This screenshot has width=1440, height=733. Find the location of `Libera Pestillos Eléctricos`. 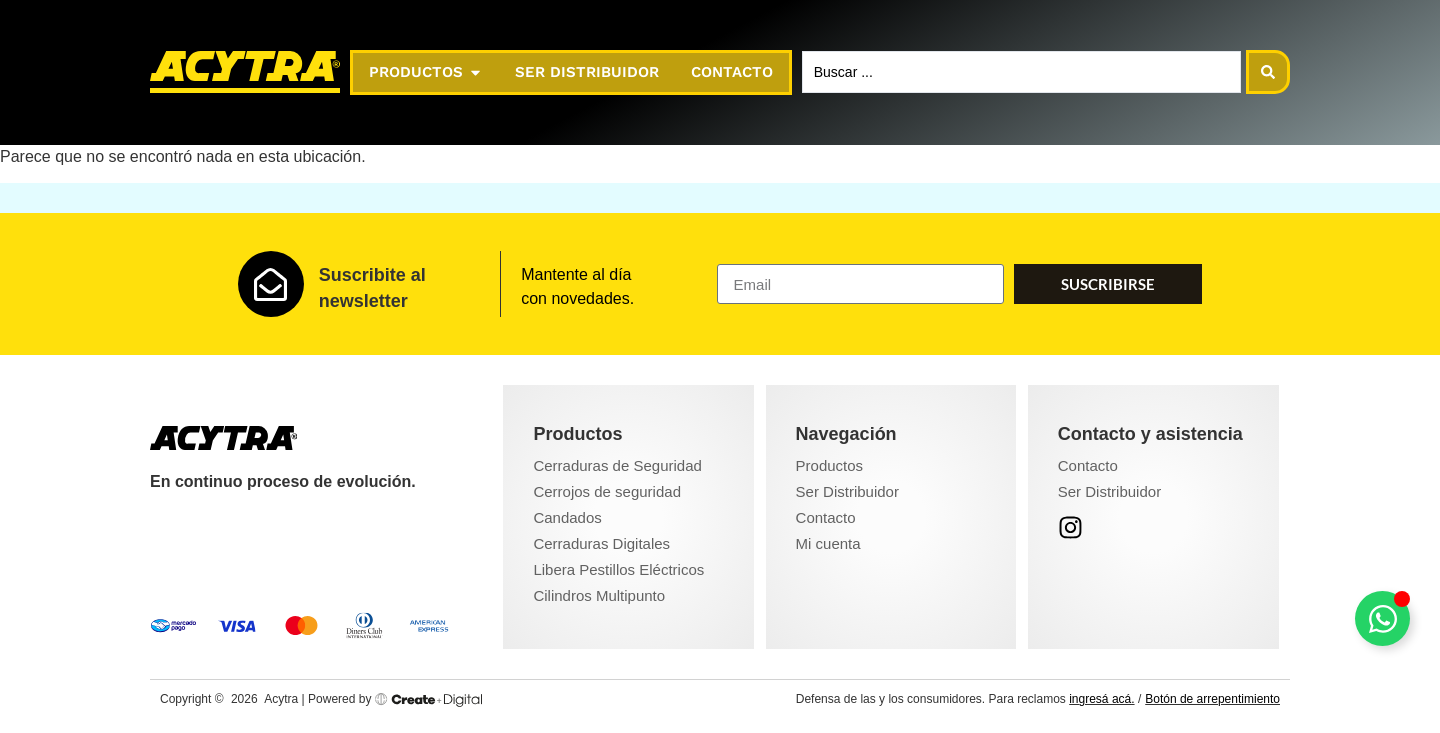

Libera Pestillos Eléctricos is located at coordinates (618, 569).